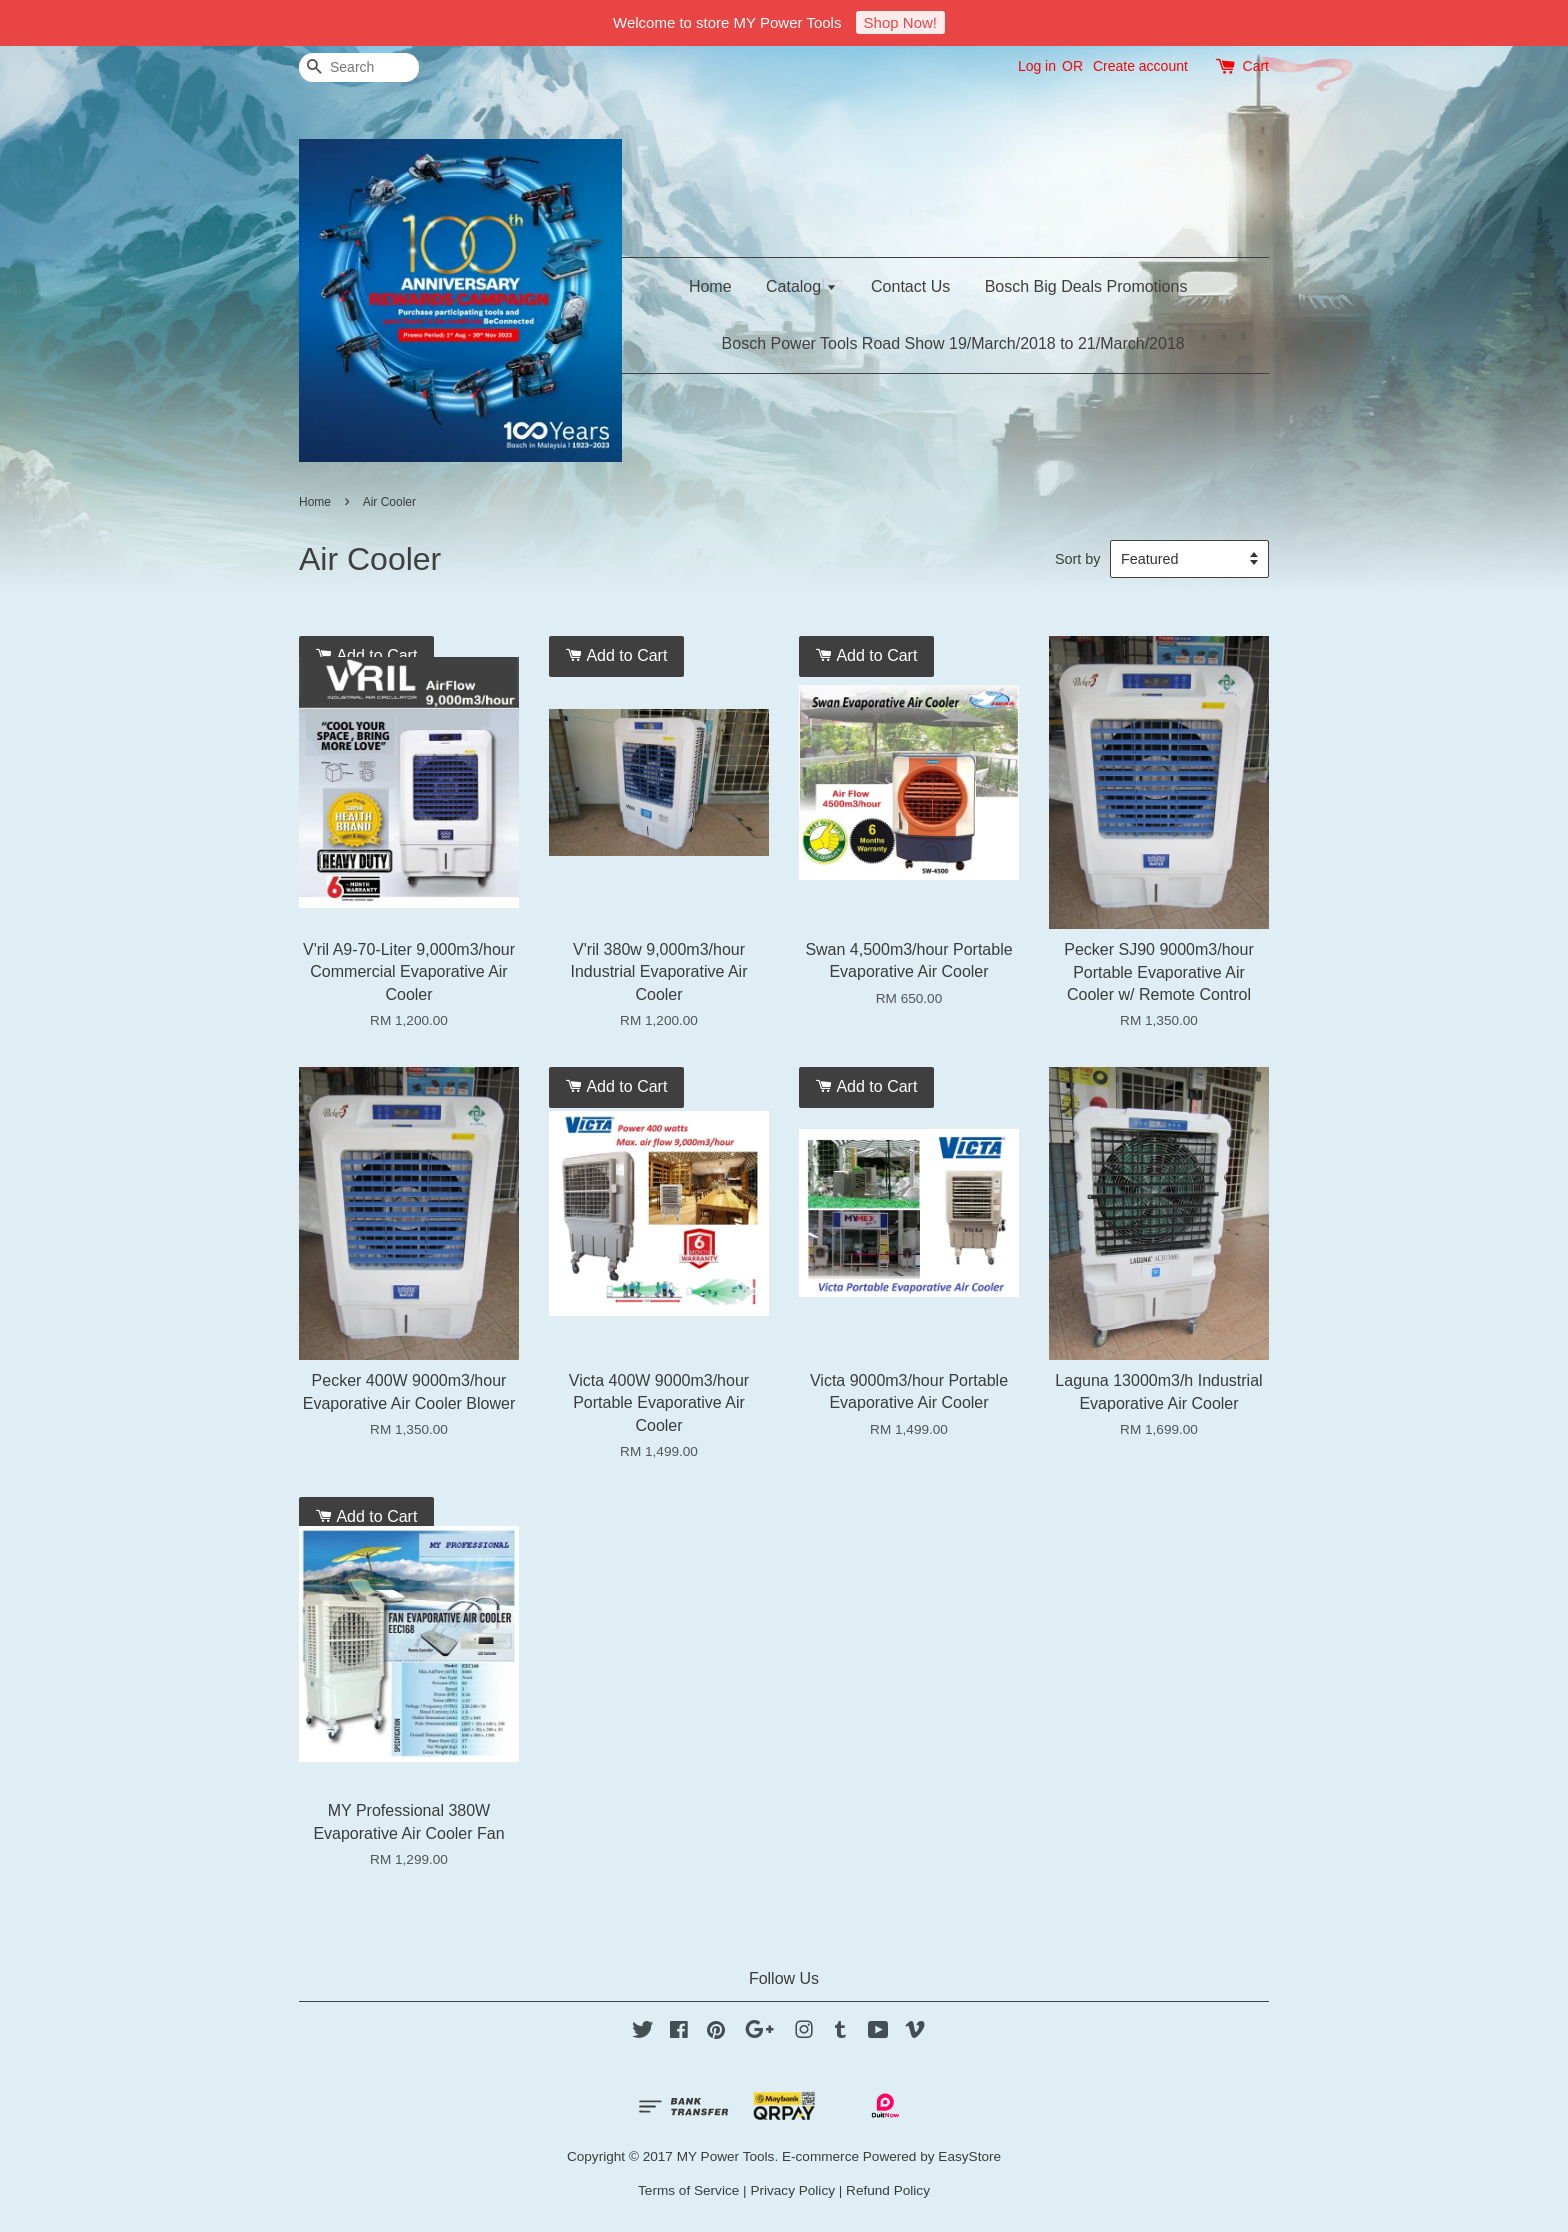  What do you see at coordinates (969, 2156) in the screenshot?
I see `EasyStore` at bounding box center [969, 2156].